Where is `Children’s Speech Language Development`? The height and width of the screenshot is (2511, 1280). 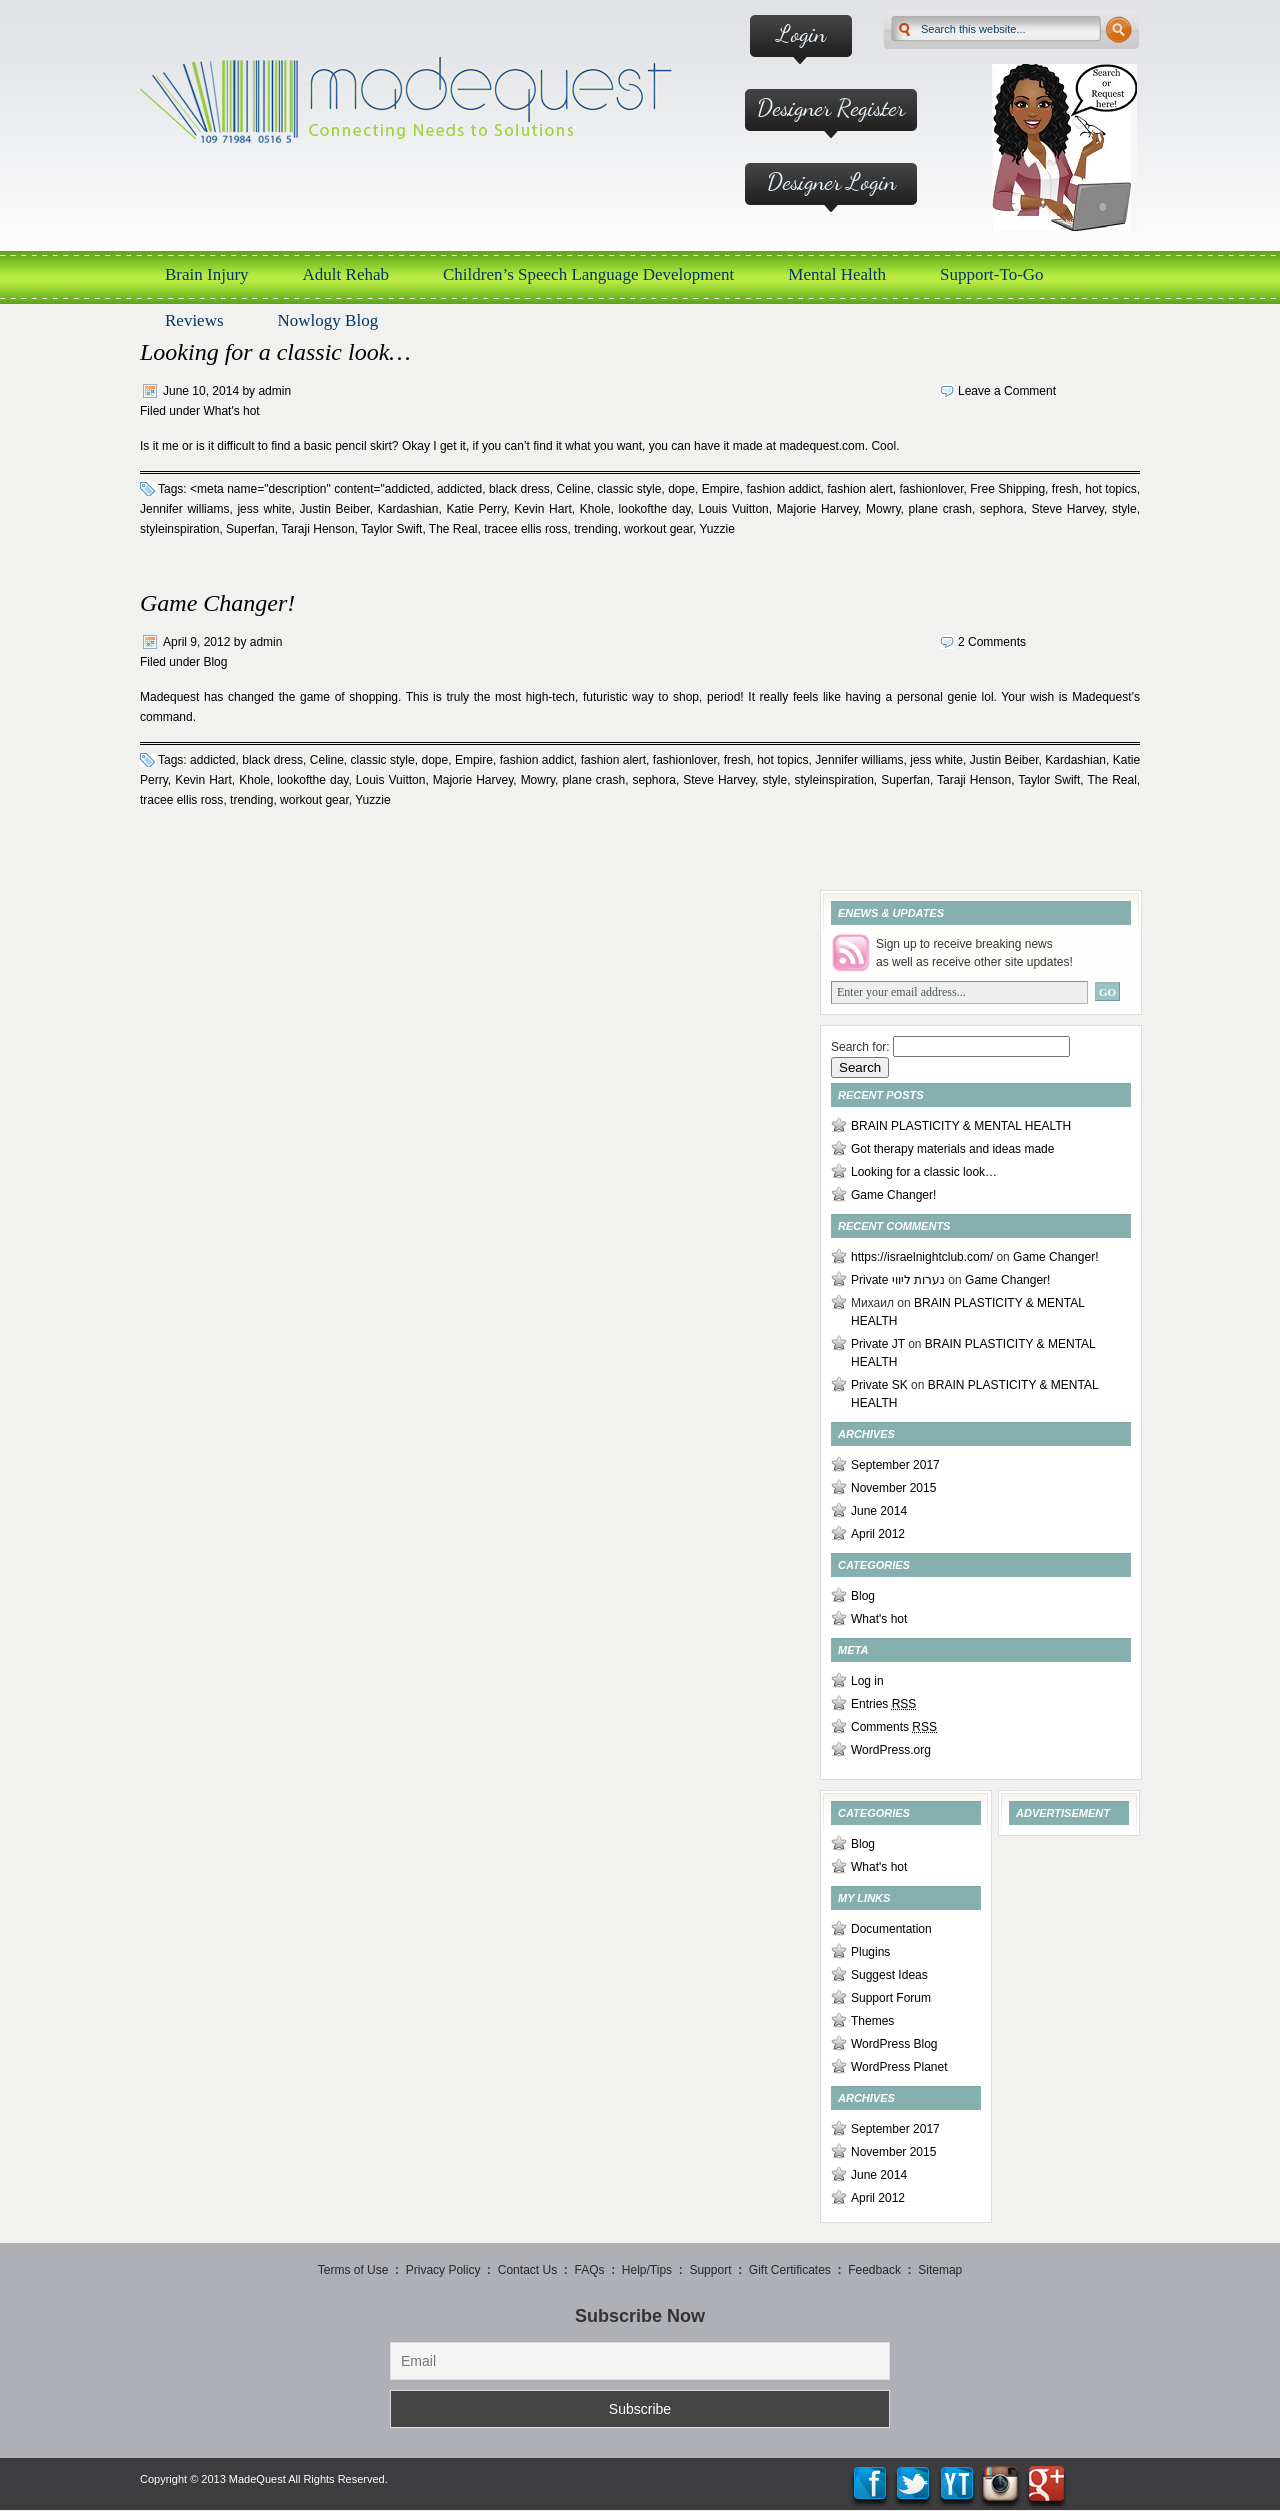 Children’s Speech Language Development is located at coordinates (588, 274).